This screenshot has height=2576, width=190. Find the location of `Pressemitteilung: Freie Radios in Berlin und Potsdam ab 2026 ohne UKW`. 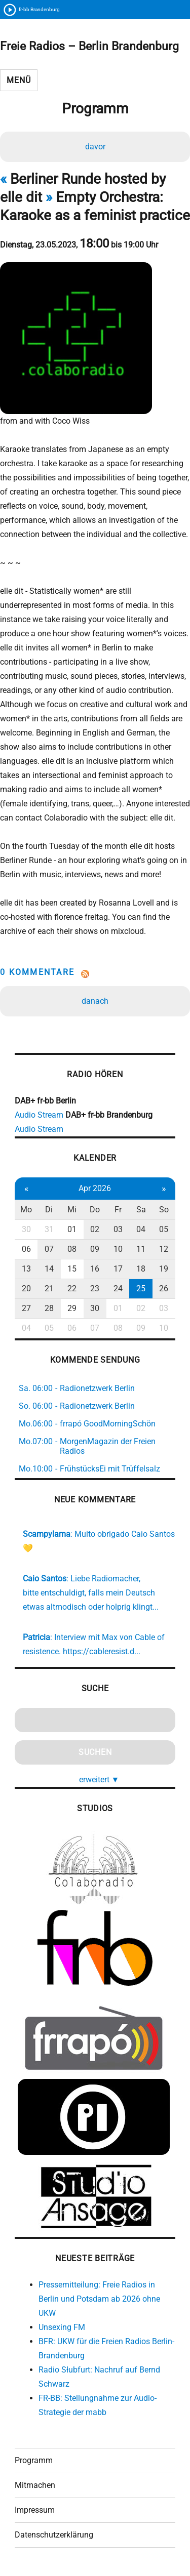

Pressemitteilung: Freie Radios in Berlin und Potsdam ab 2026 ohne UKW is located at coordinates (99, 2299).